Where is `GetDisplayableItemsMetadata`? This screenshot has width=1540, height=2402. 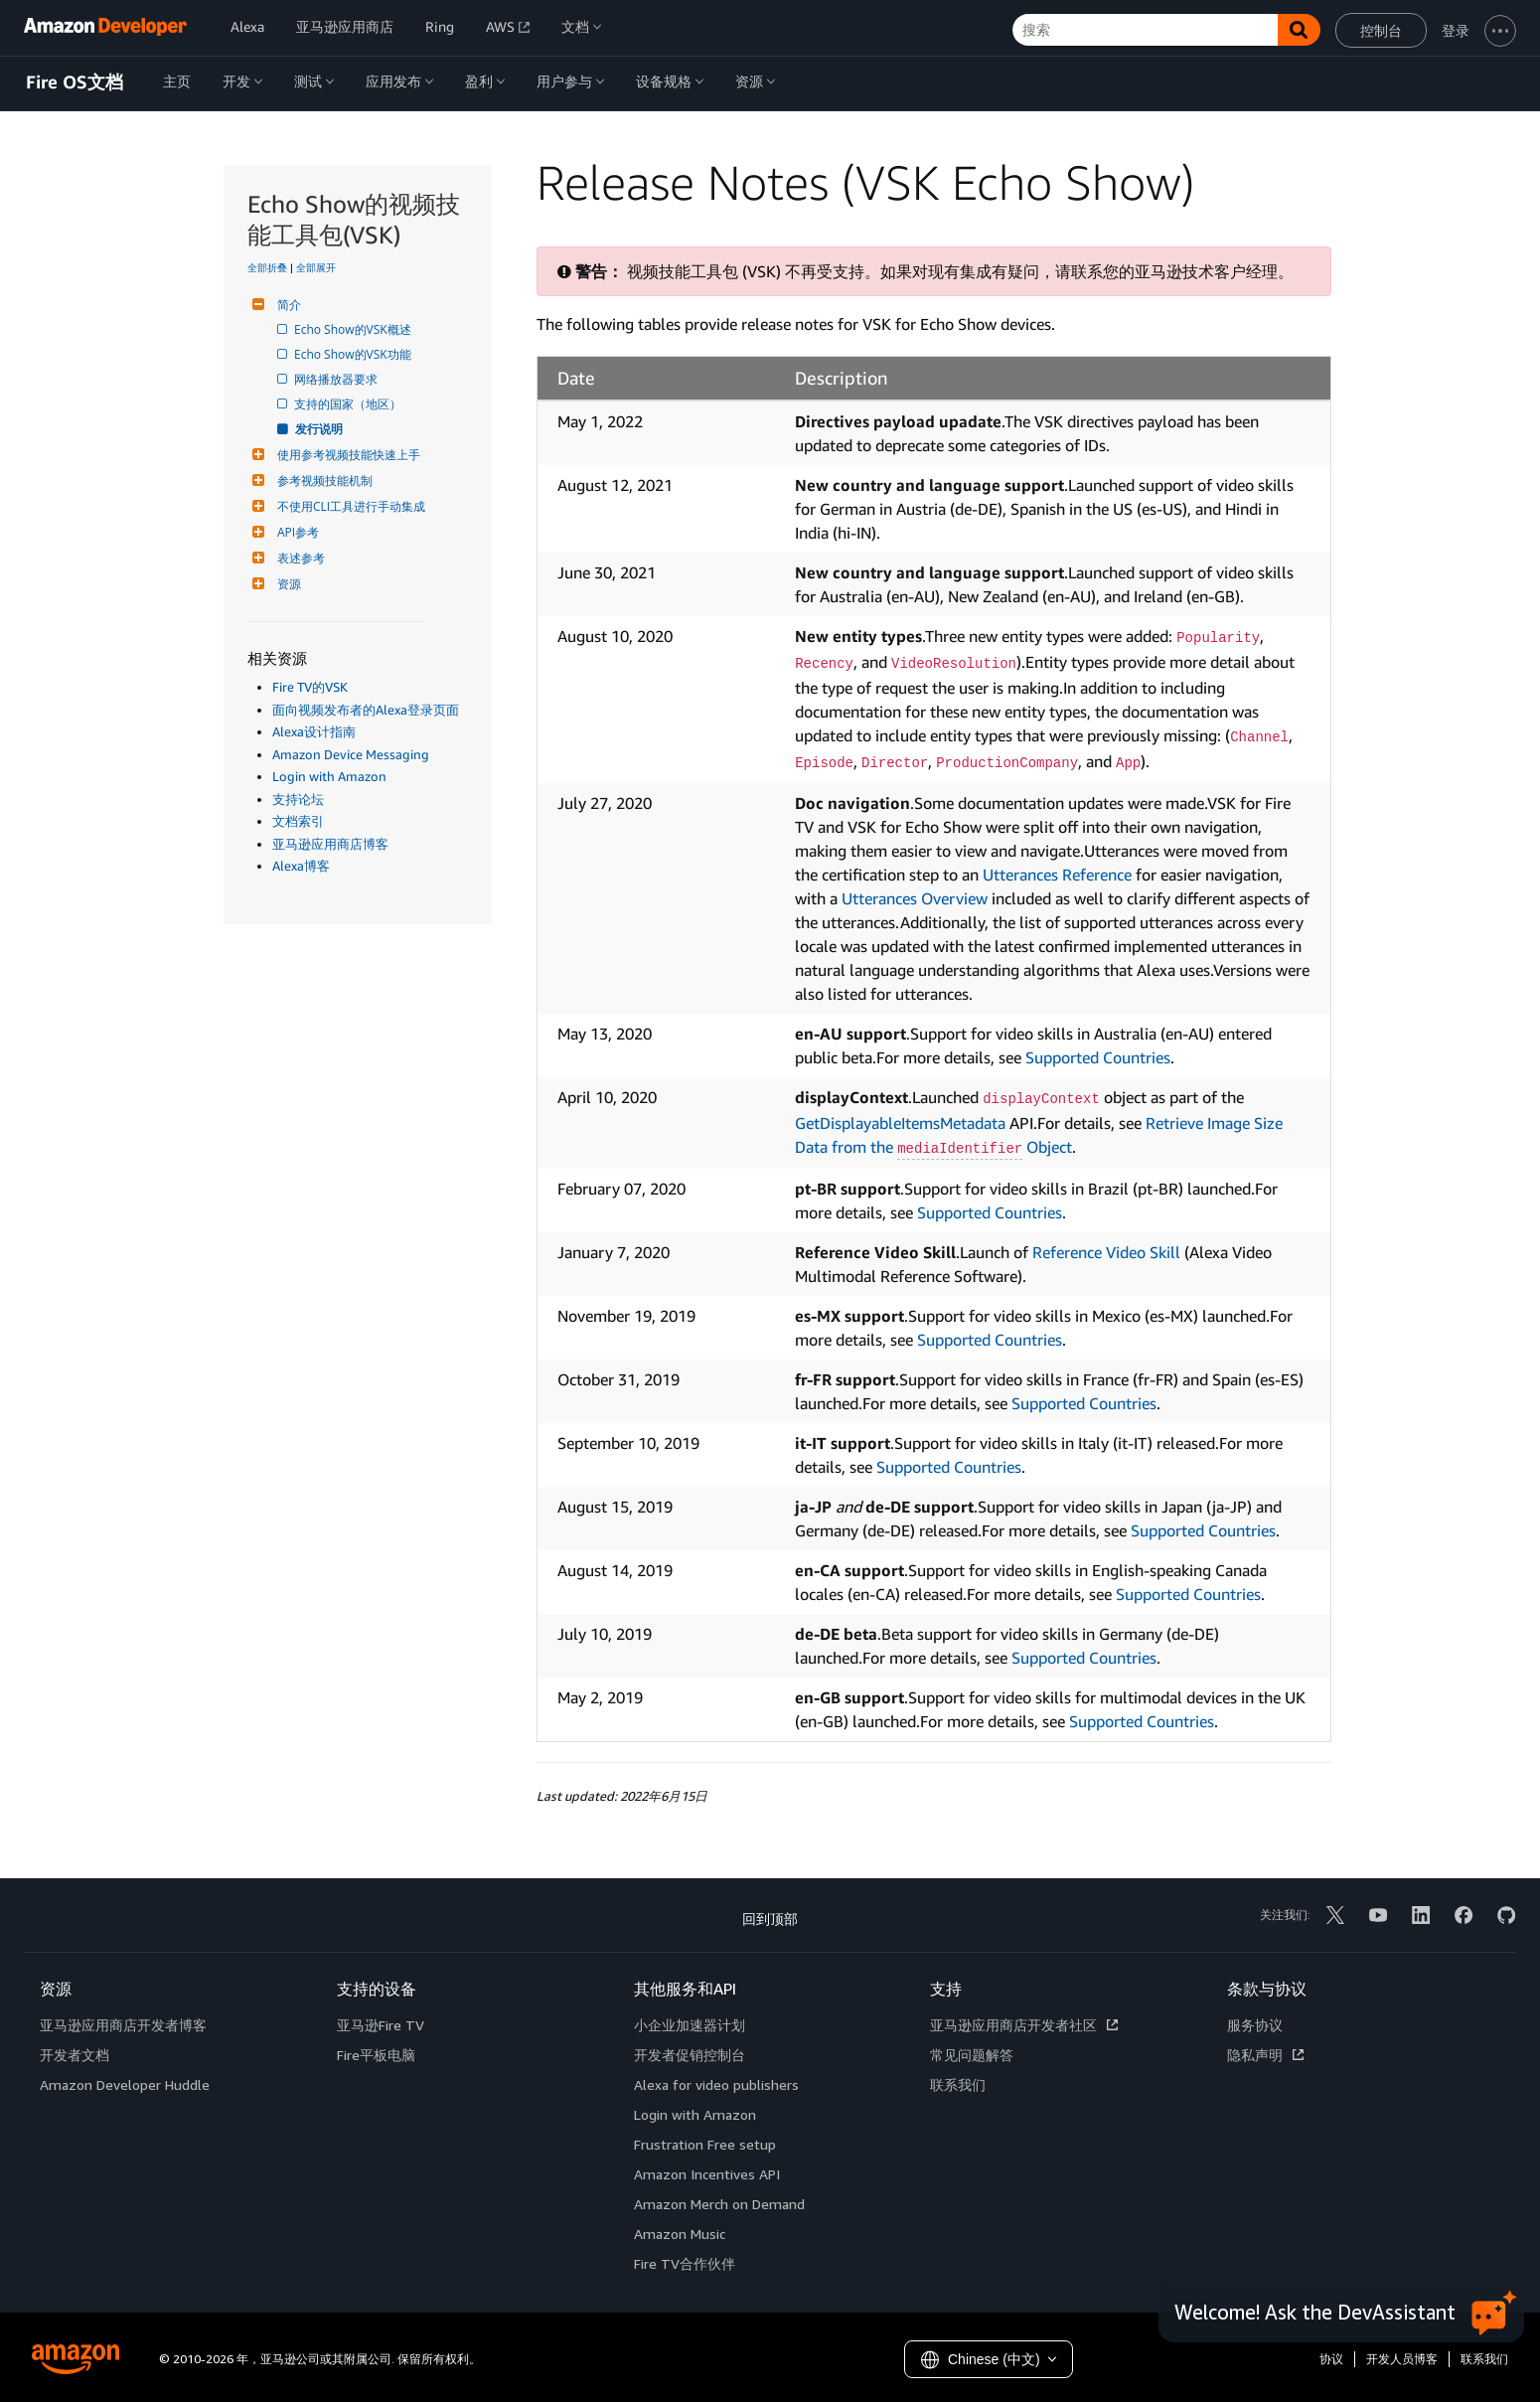
GetDisplayableItemsMetadata is located at coordinates (900, 1123).